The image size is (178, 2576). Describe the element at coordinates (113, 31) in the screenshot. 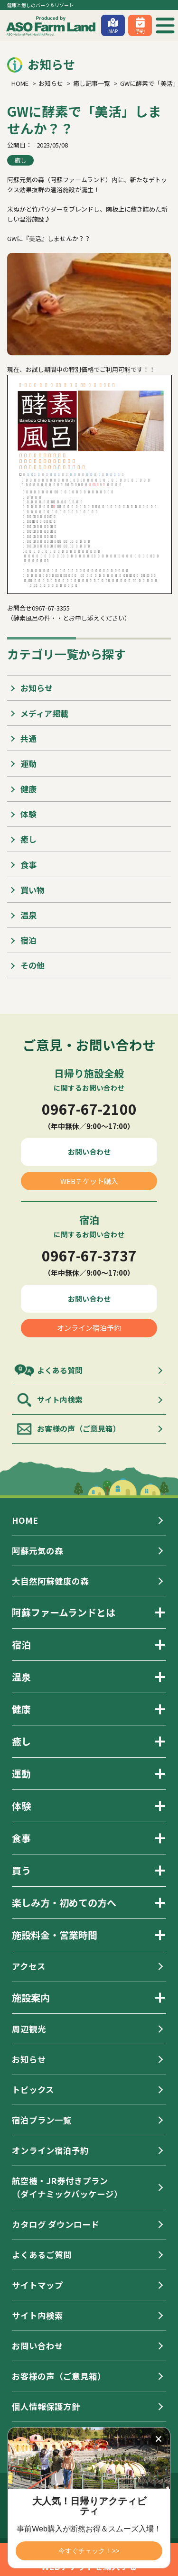

I see `MAP` at that location.